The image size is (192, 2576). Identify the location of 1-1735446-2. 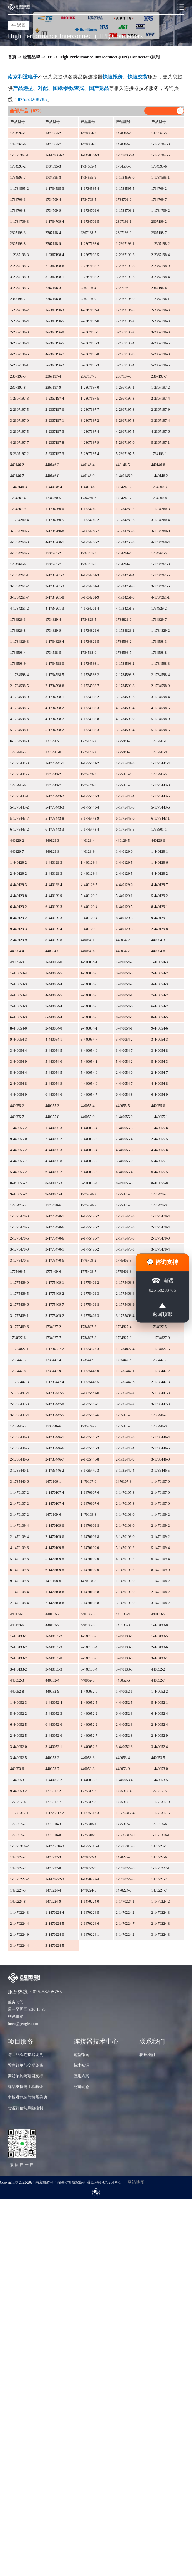
(90, 1437).